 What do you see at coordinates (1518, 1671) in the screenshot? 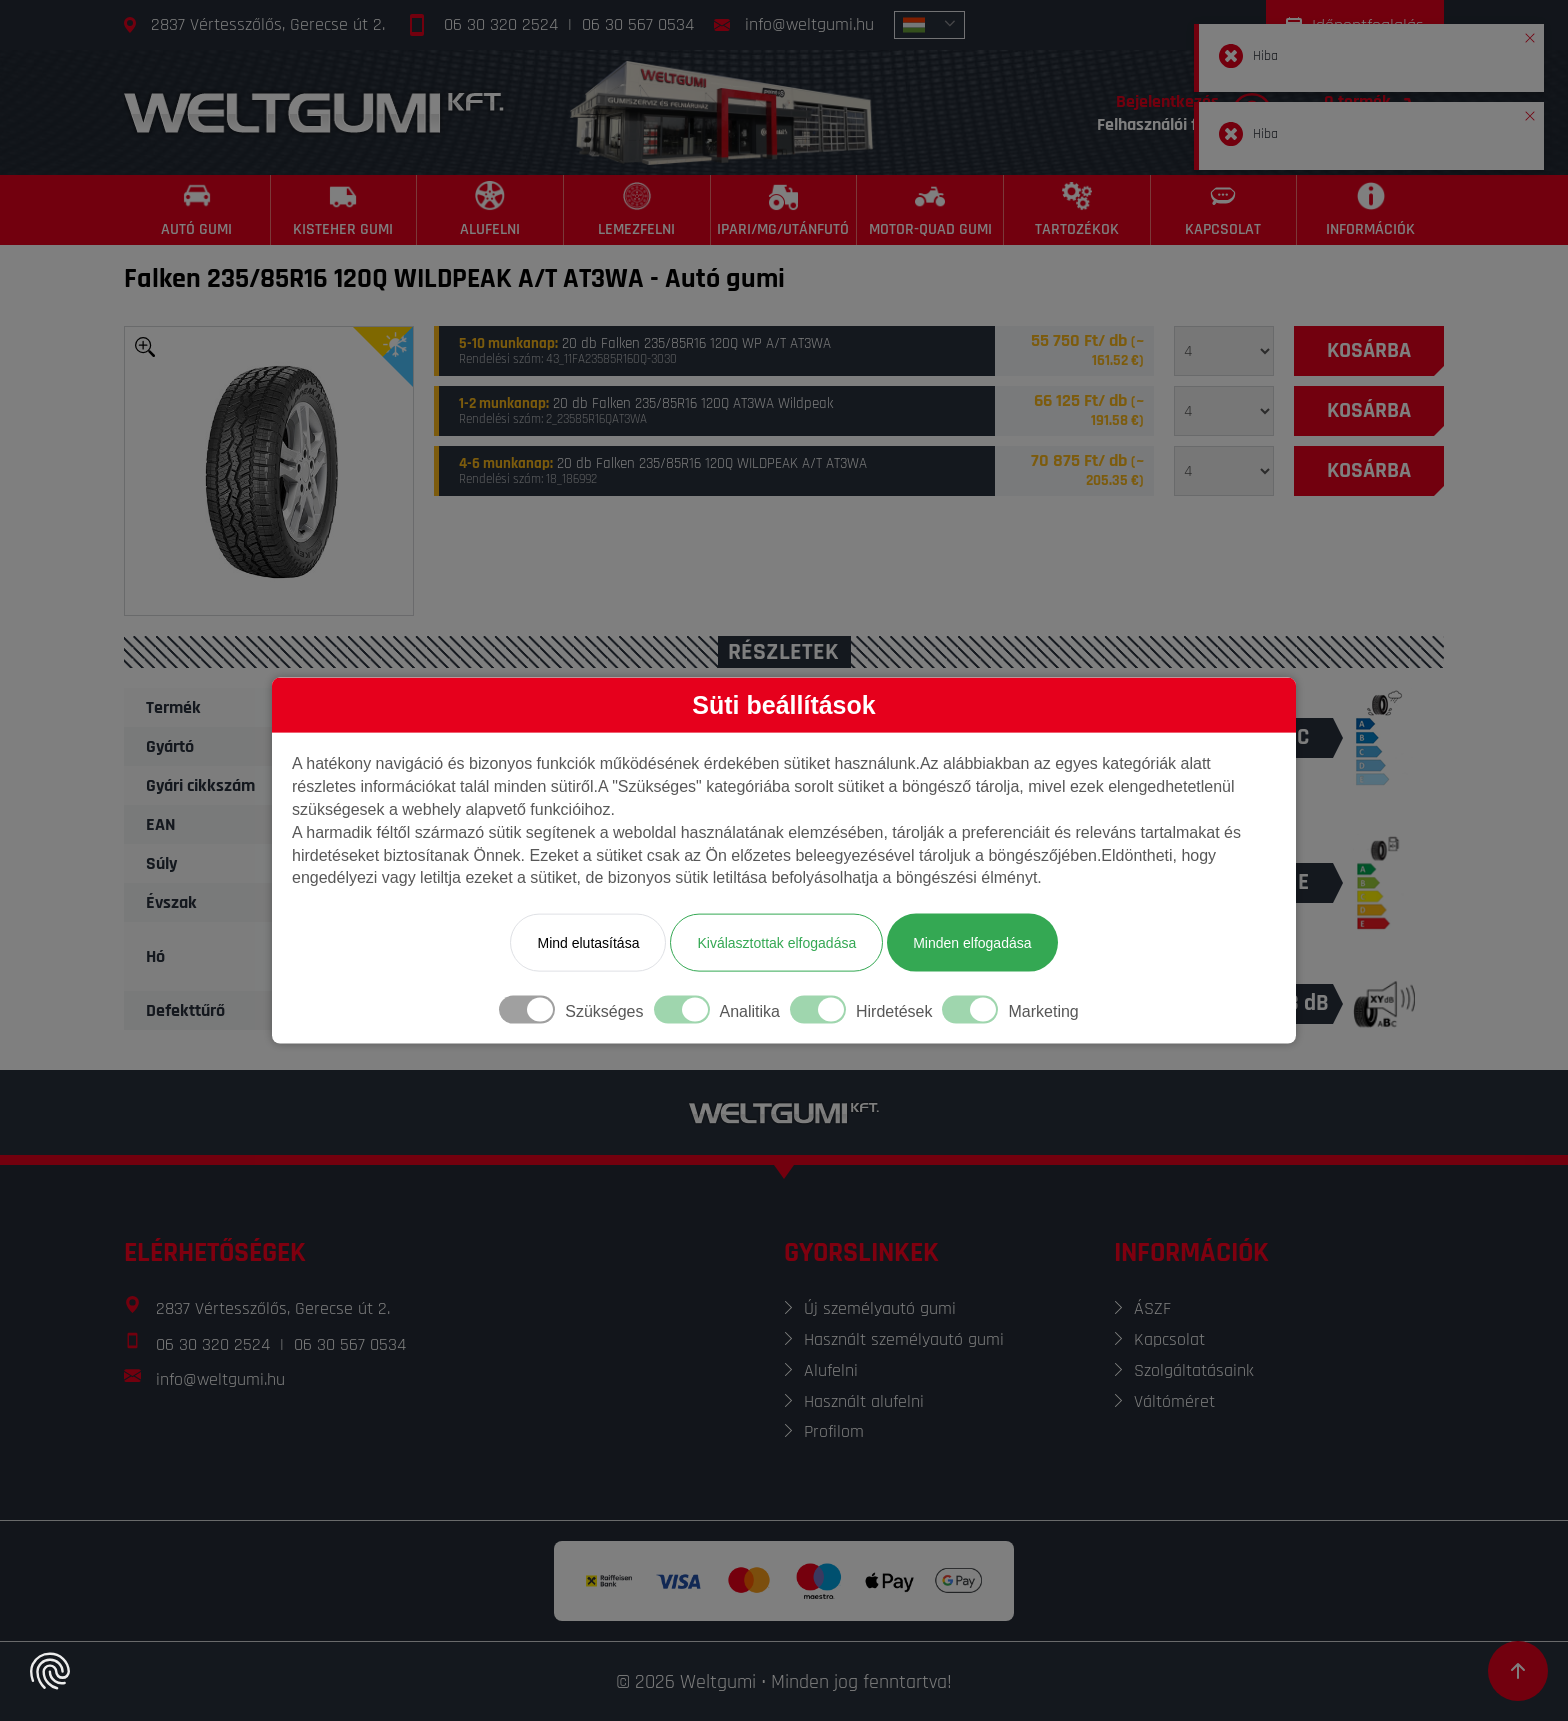
I see `[Görgetés az oldal tetejére]` at bounding box center [1518, 1671].